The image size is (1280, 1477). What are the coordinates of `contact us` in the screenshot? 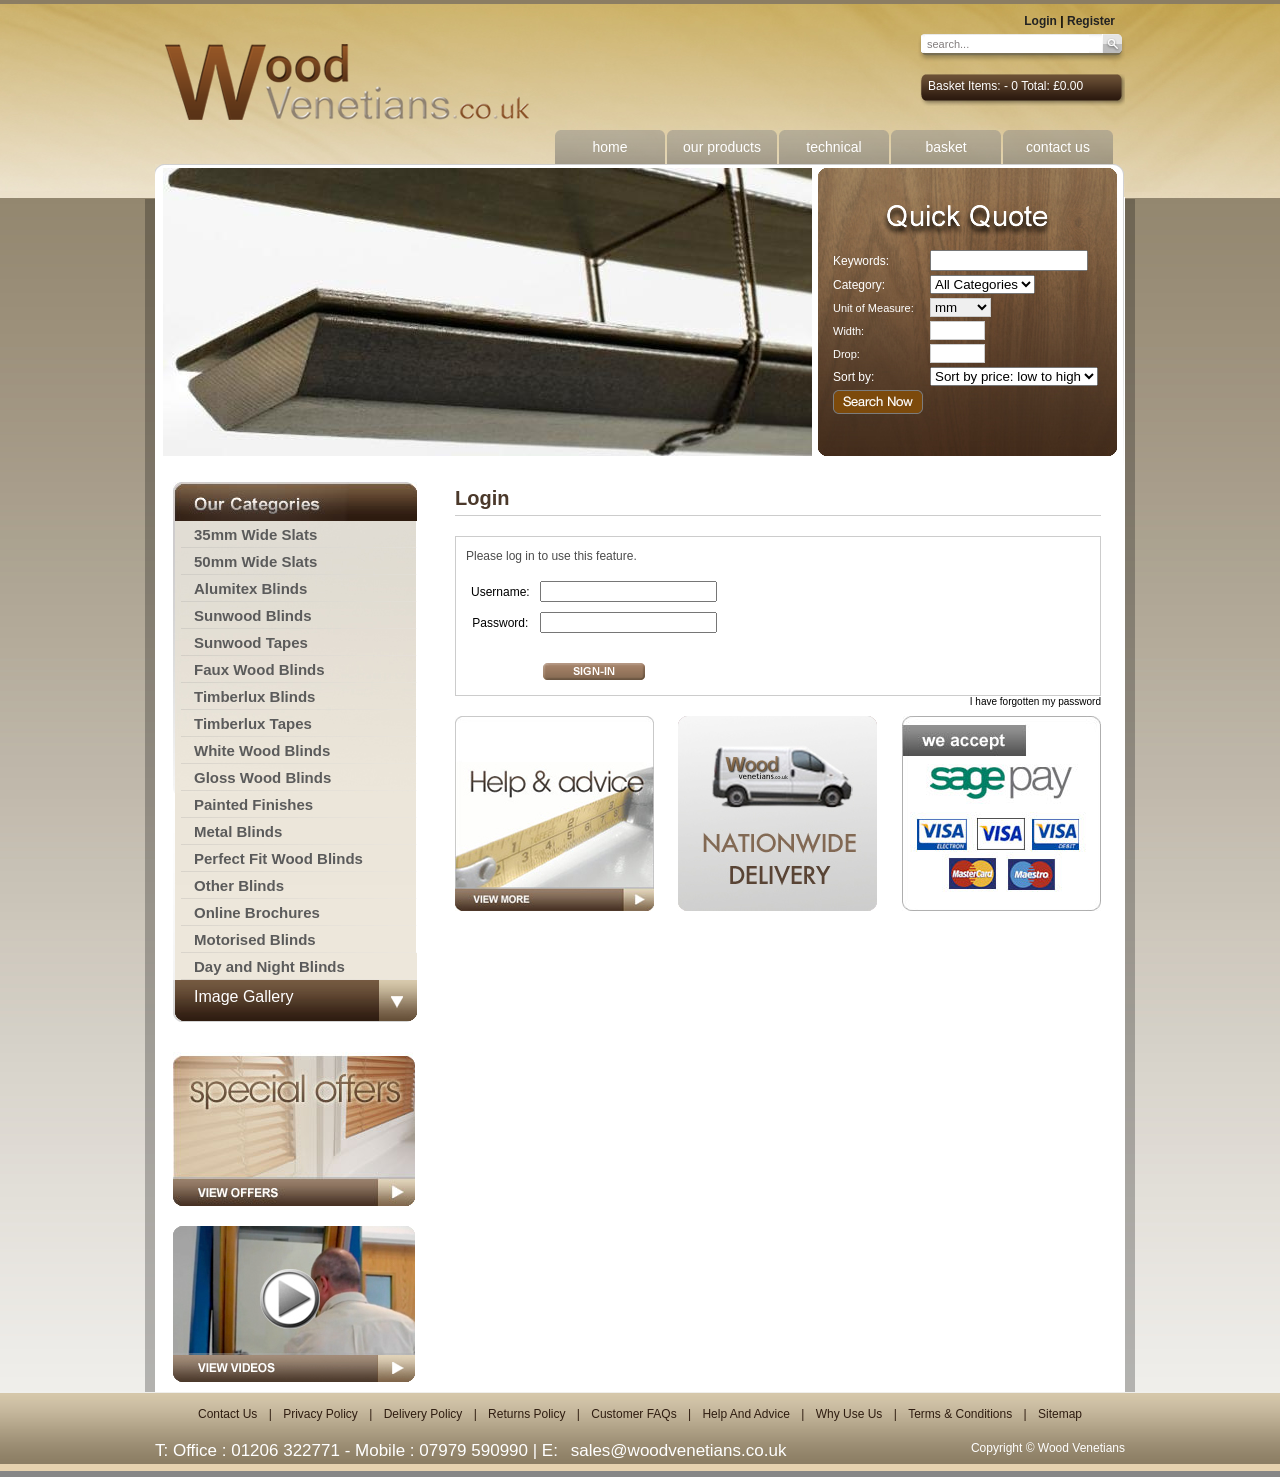 It's located at (1058, 147).